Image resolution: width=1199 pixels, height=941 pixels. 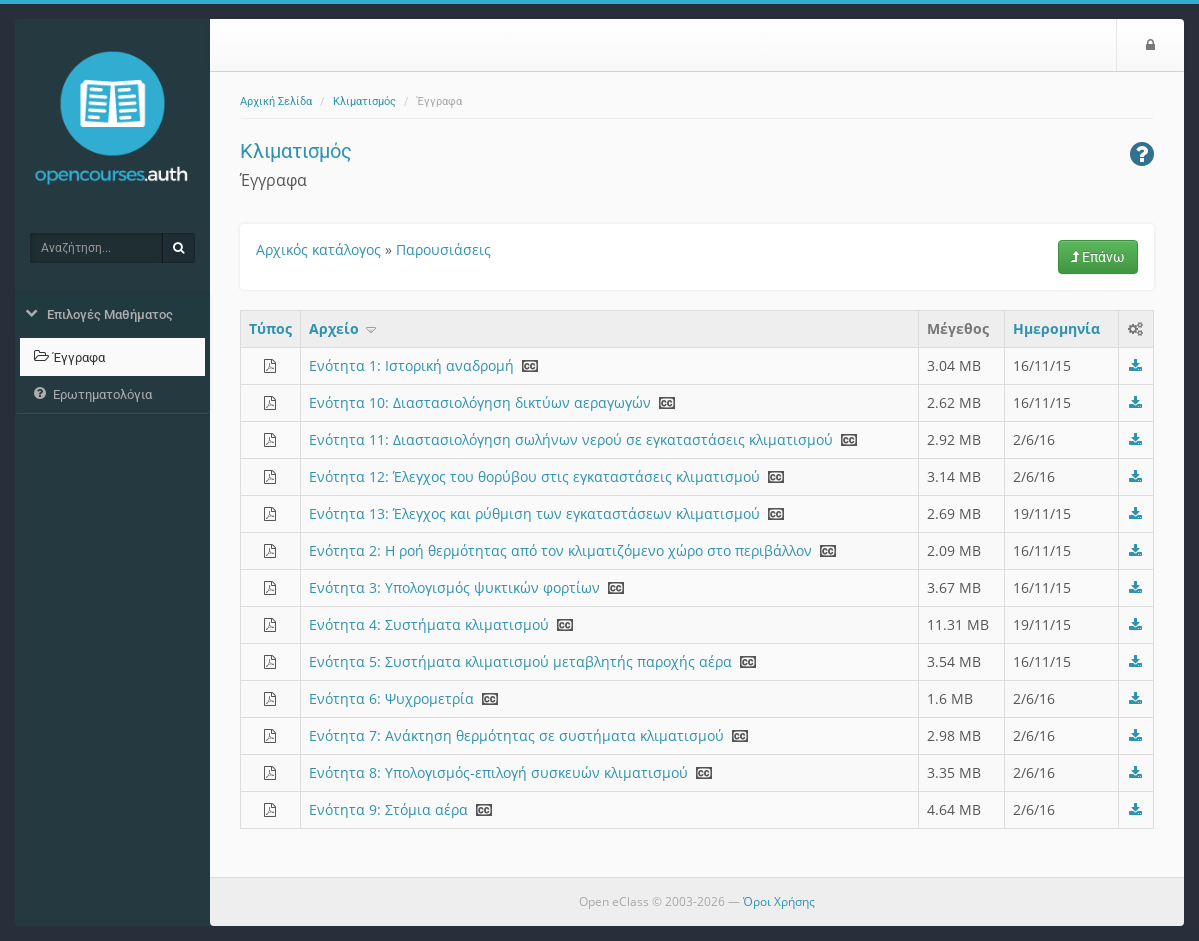 What do you see at coordinates (344, 328) in the screenshot?
I see `Aρχείο` at bounding box center [344, 328].